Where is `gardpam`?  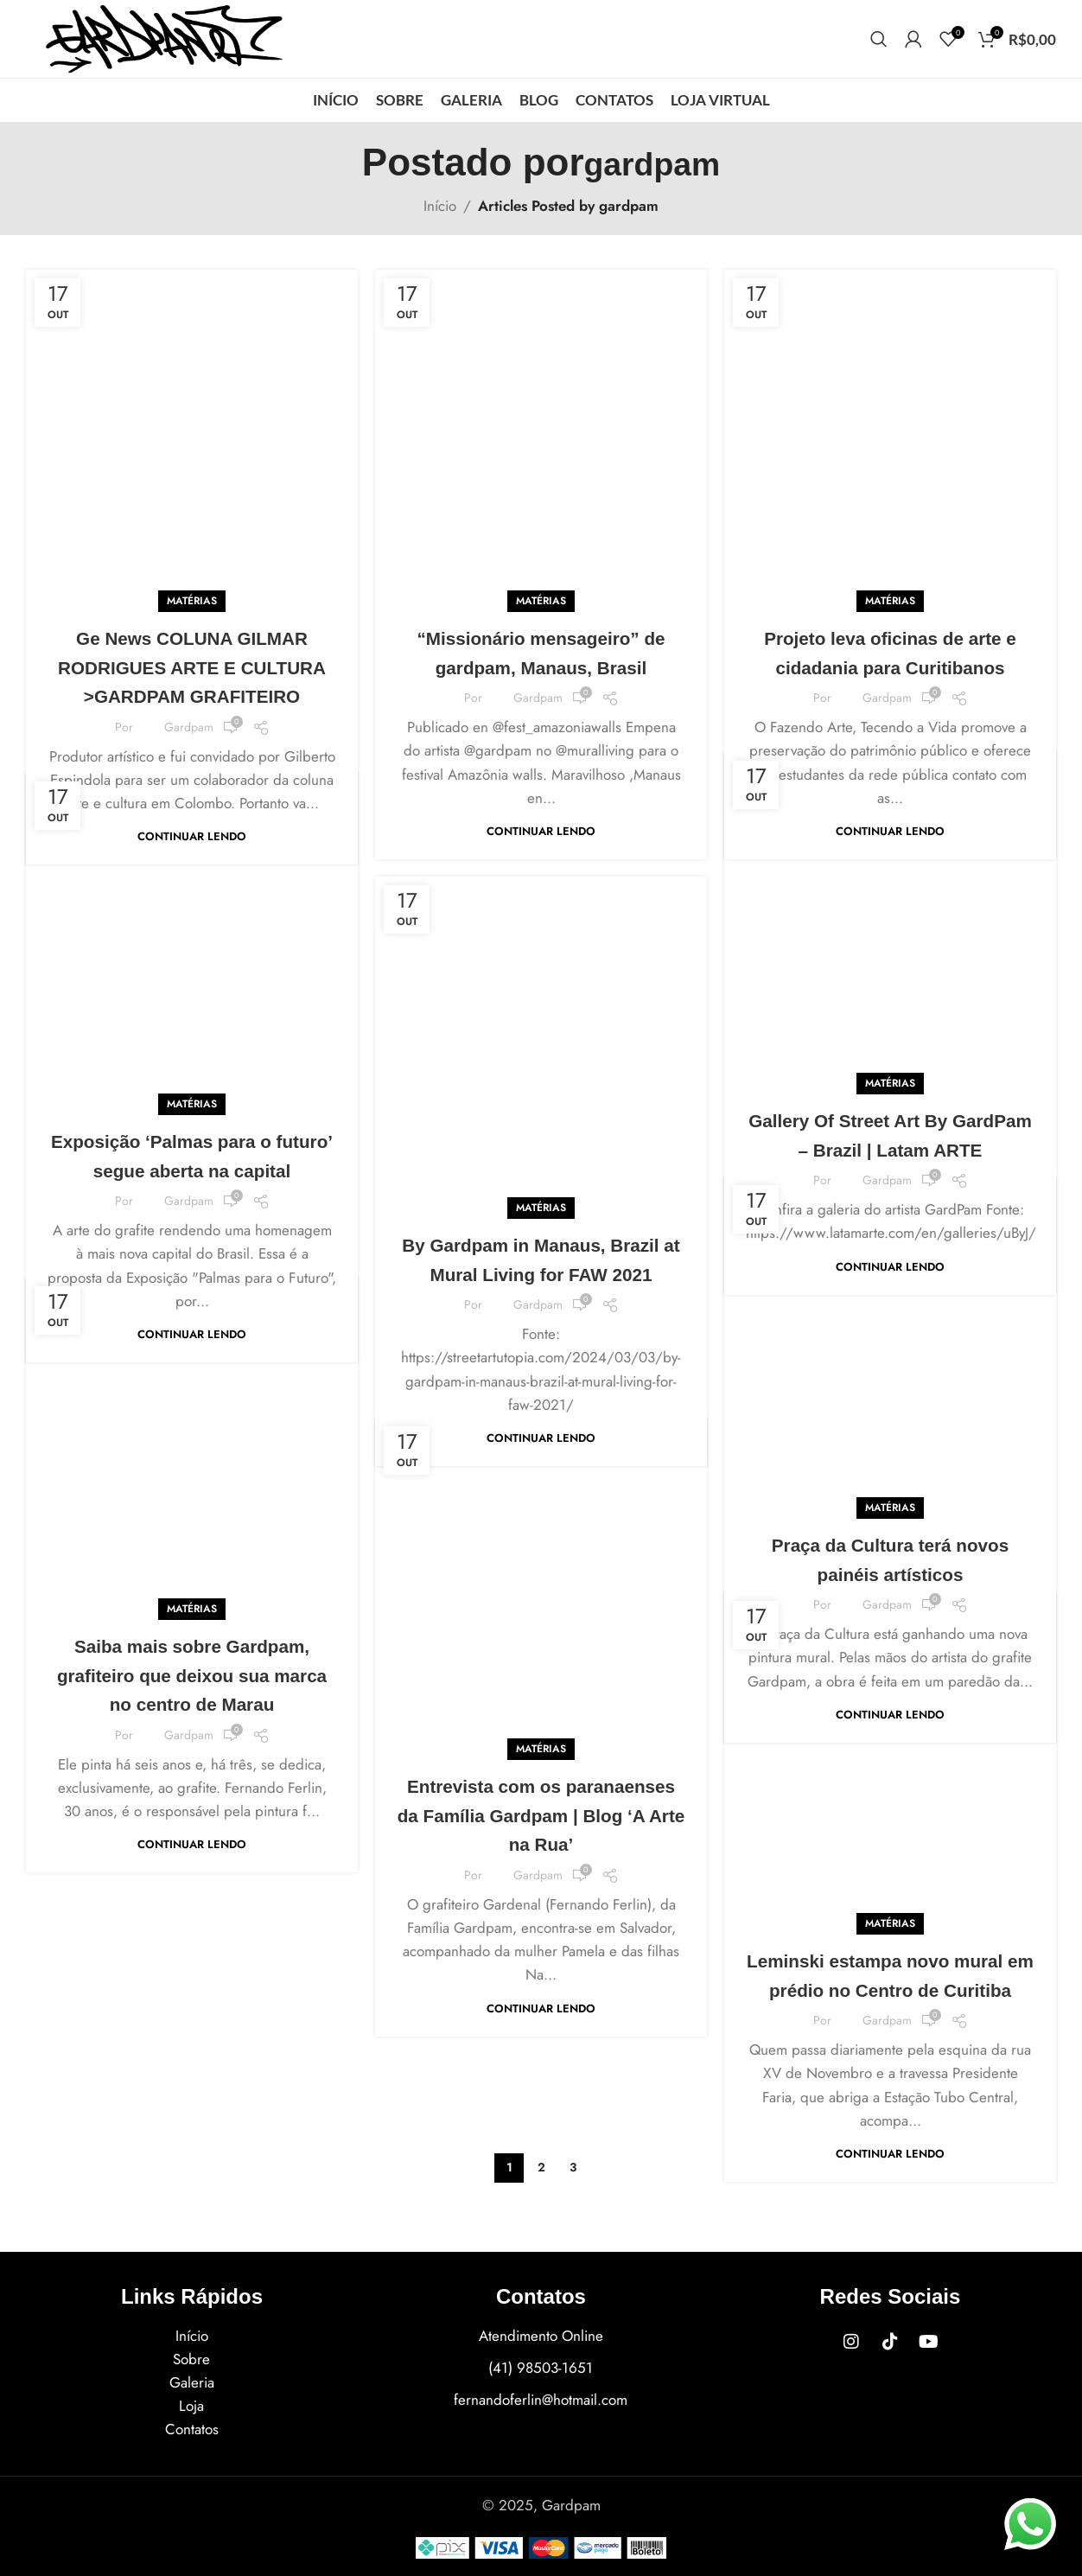
gardpam is located at coordinates (651, 162).